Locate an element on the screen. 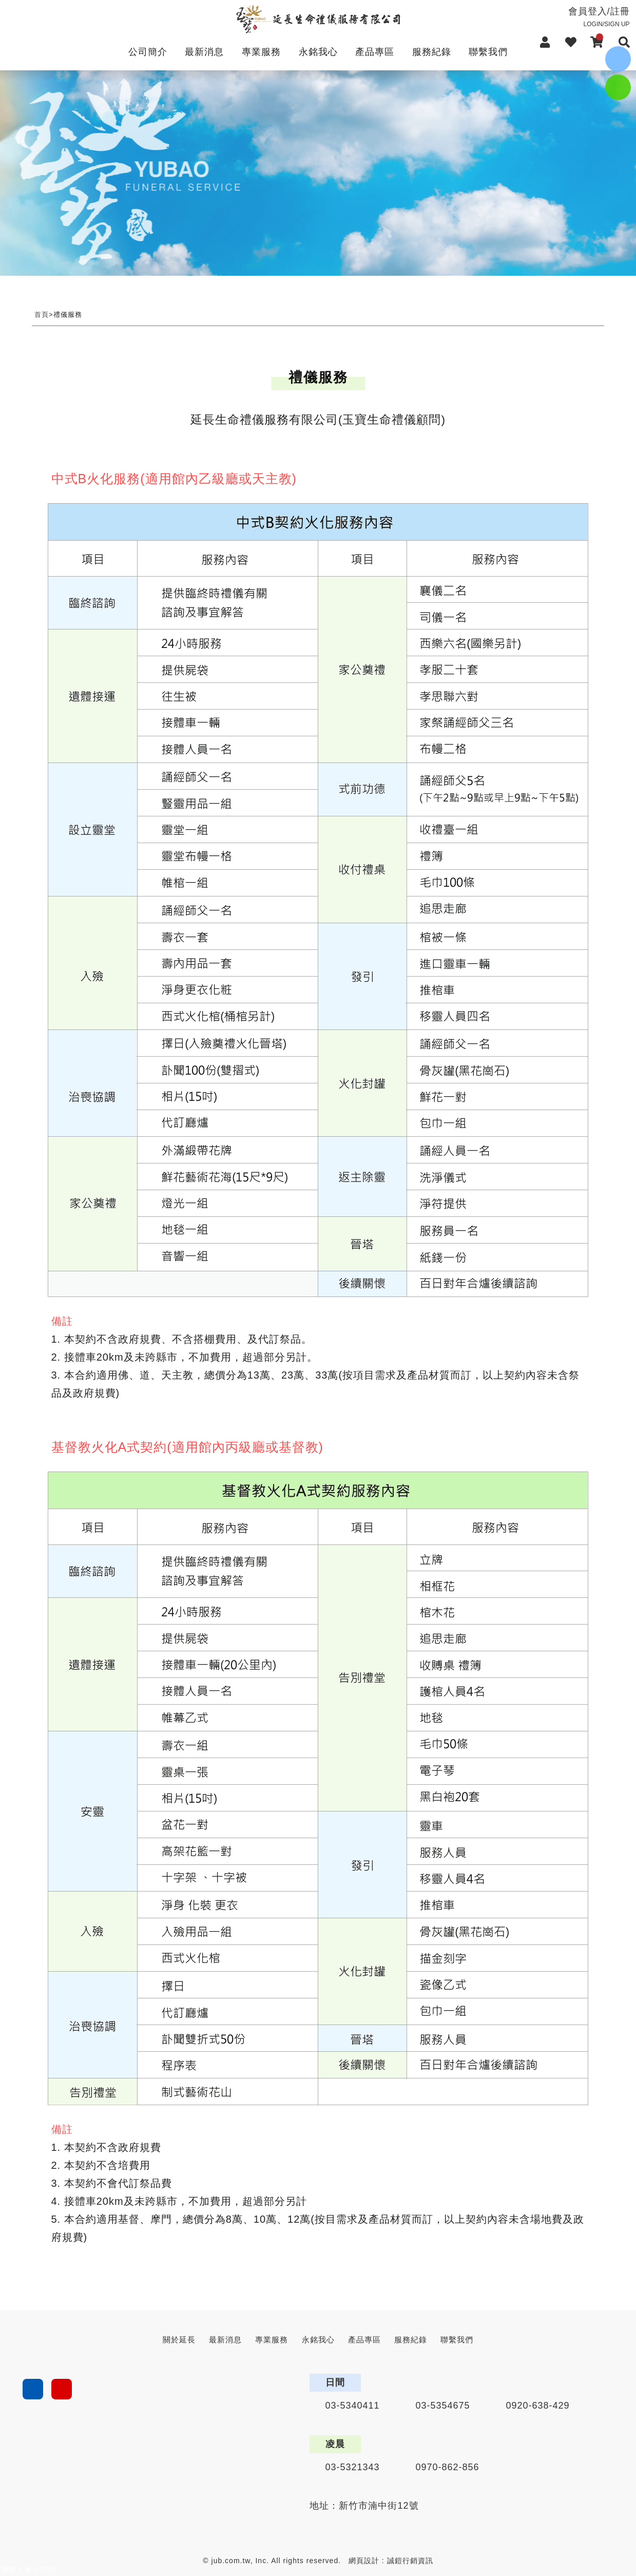 The width and height of the screenshot is (636, 2576). 最新消息 is located at coordinates (204, 52).